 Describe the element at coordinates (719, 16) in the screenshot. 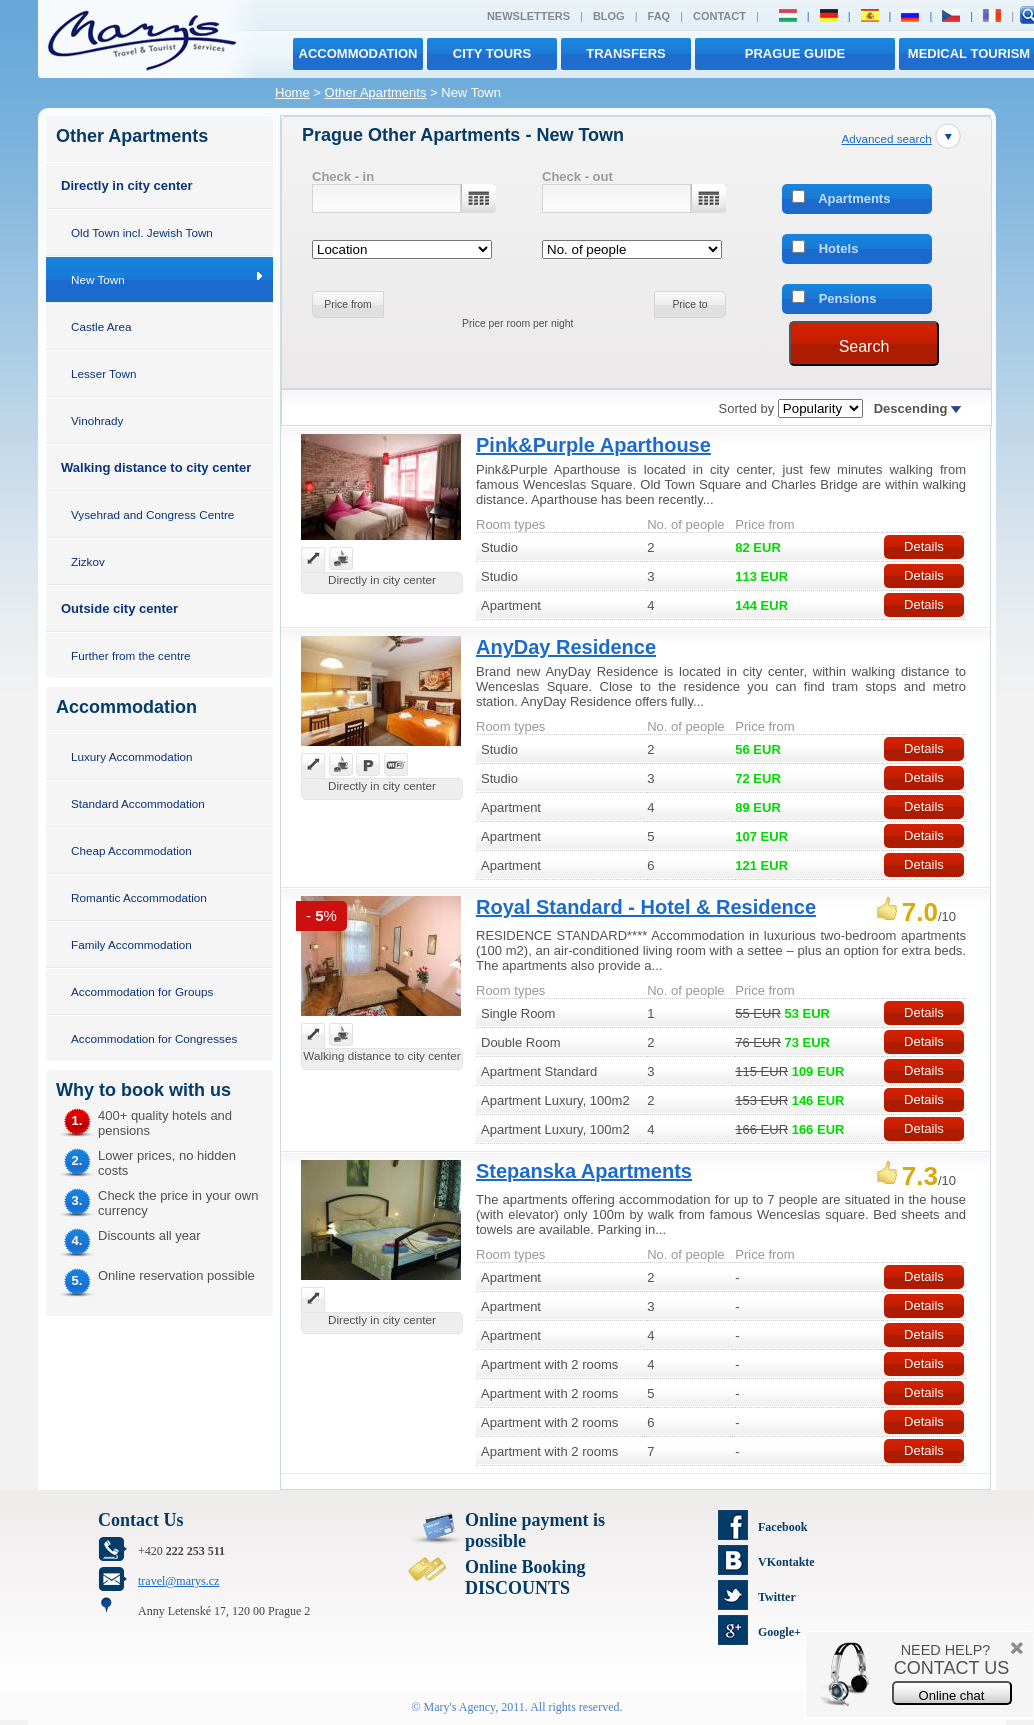

I see `Contact` at that location.